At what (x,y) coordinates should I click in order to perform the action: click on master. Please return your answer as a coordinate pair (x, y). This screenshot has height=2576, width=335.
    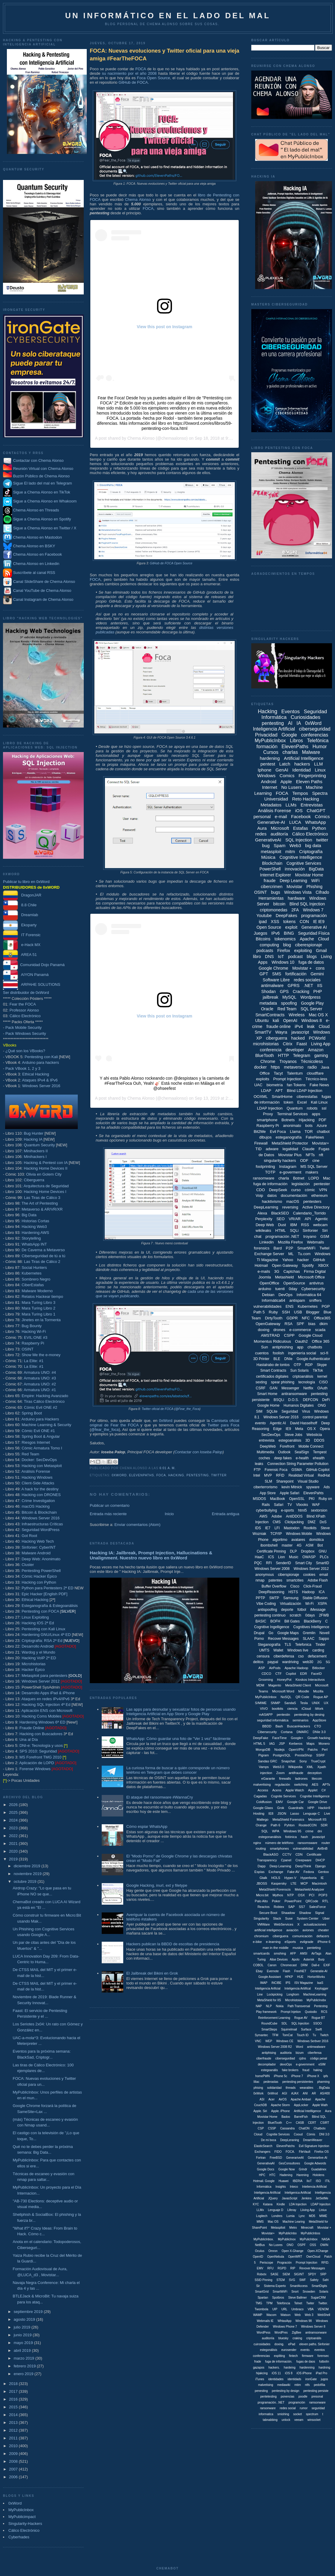
    Looking at the image, I should click on (287, 1545).